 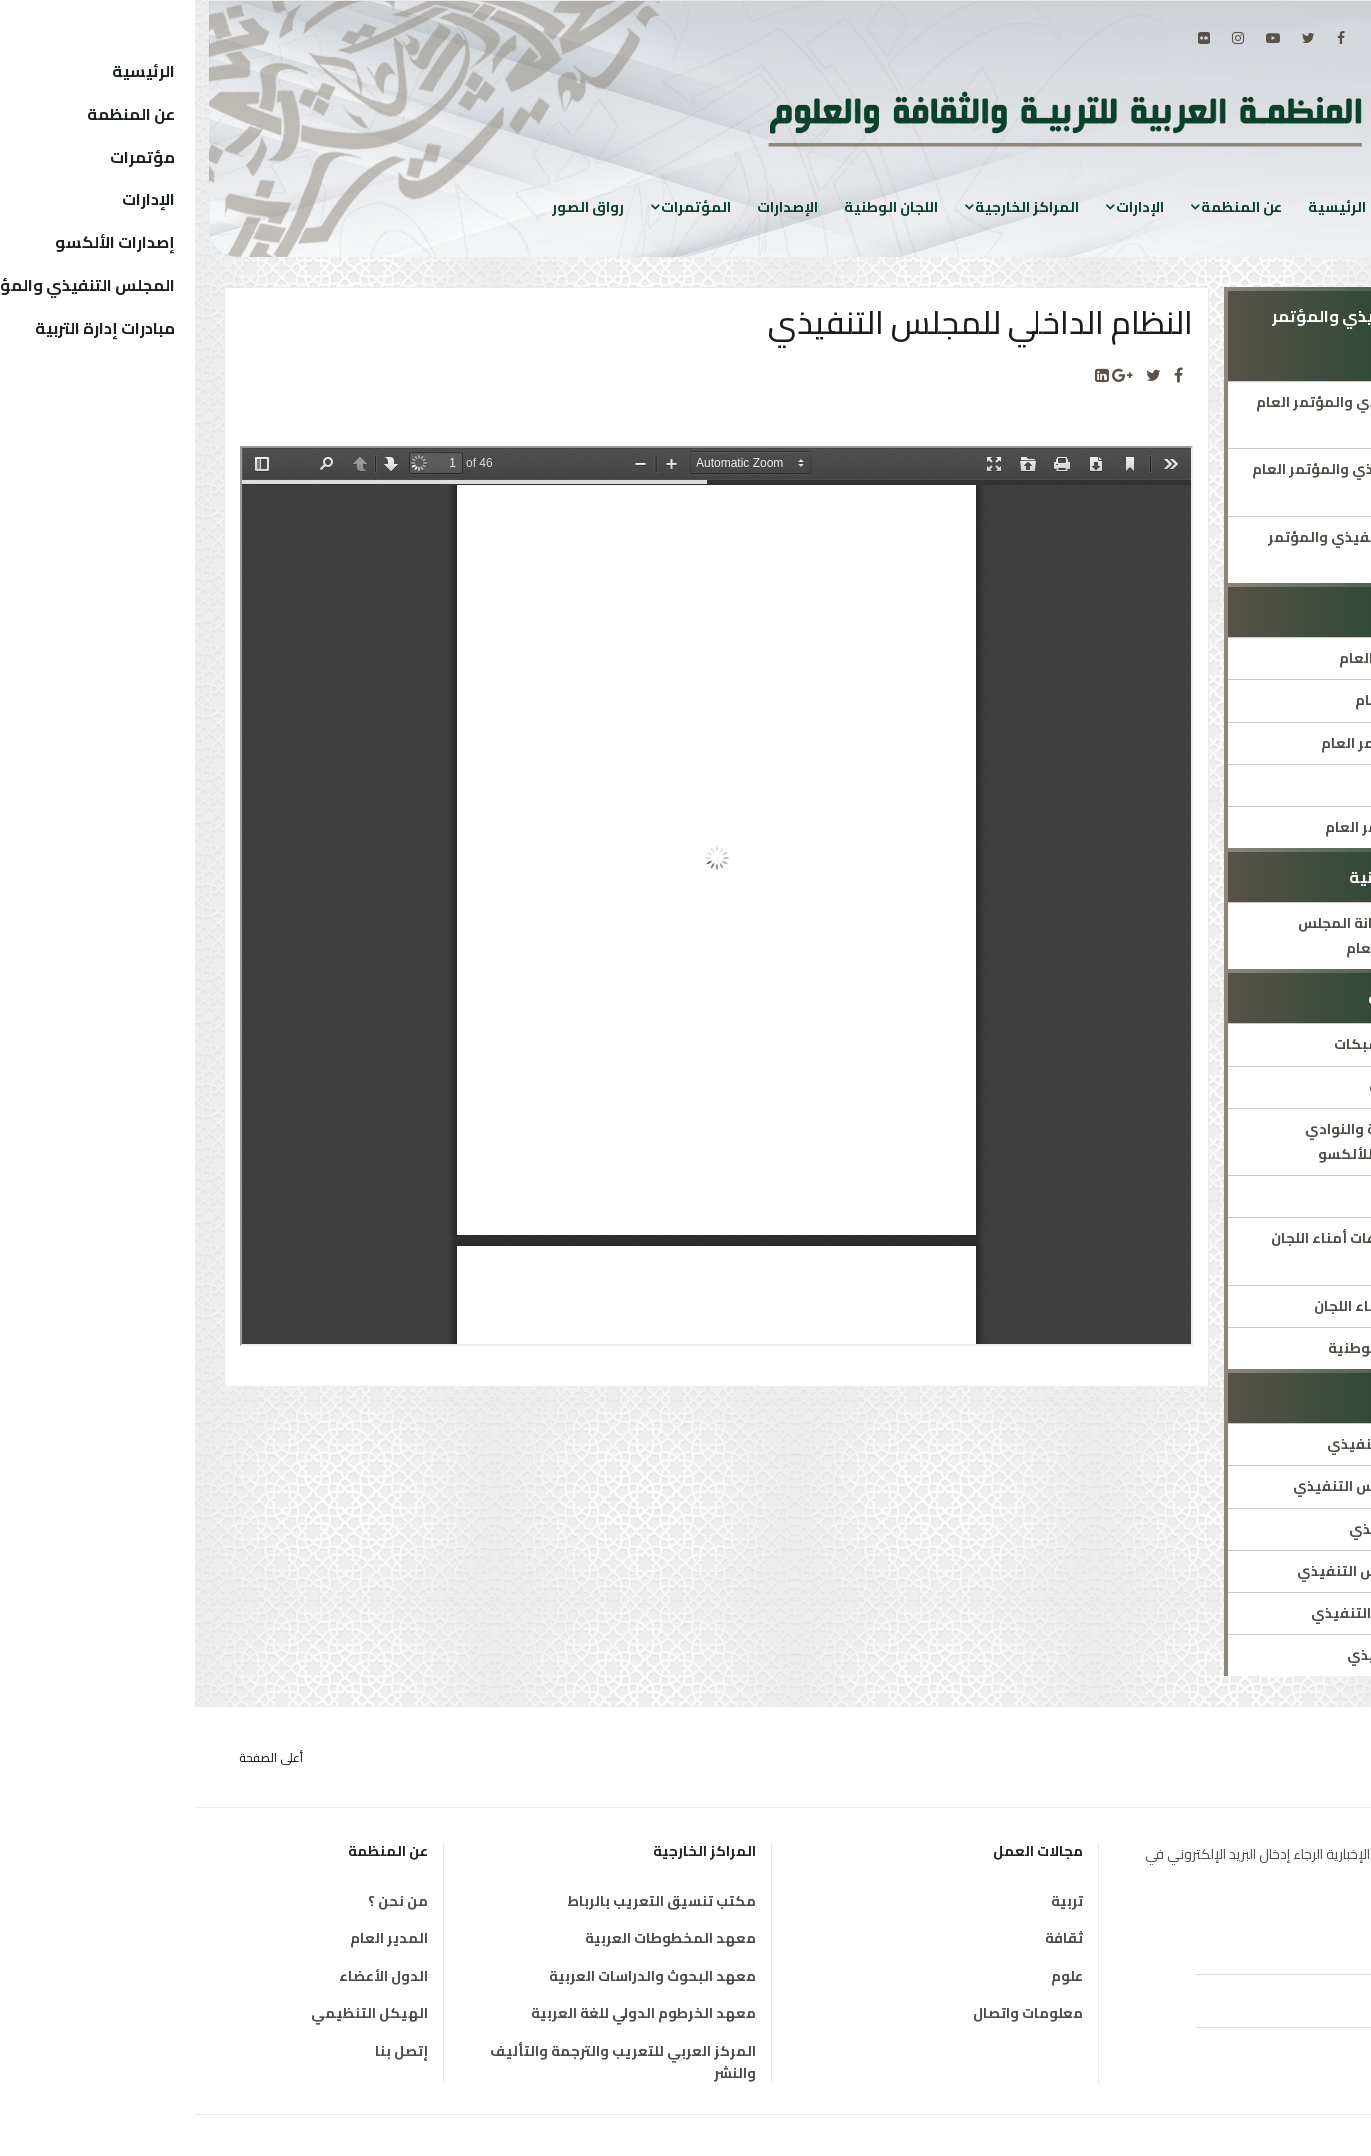 What do you see at coordinates (1210, 1141) in the screenshot?
I see `تعريف اللجان الوطنية والنوادي والمدارس المنتسبة للألكسو` at bounding box center [1210, 1141].